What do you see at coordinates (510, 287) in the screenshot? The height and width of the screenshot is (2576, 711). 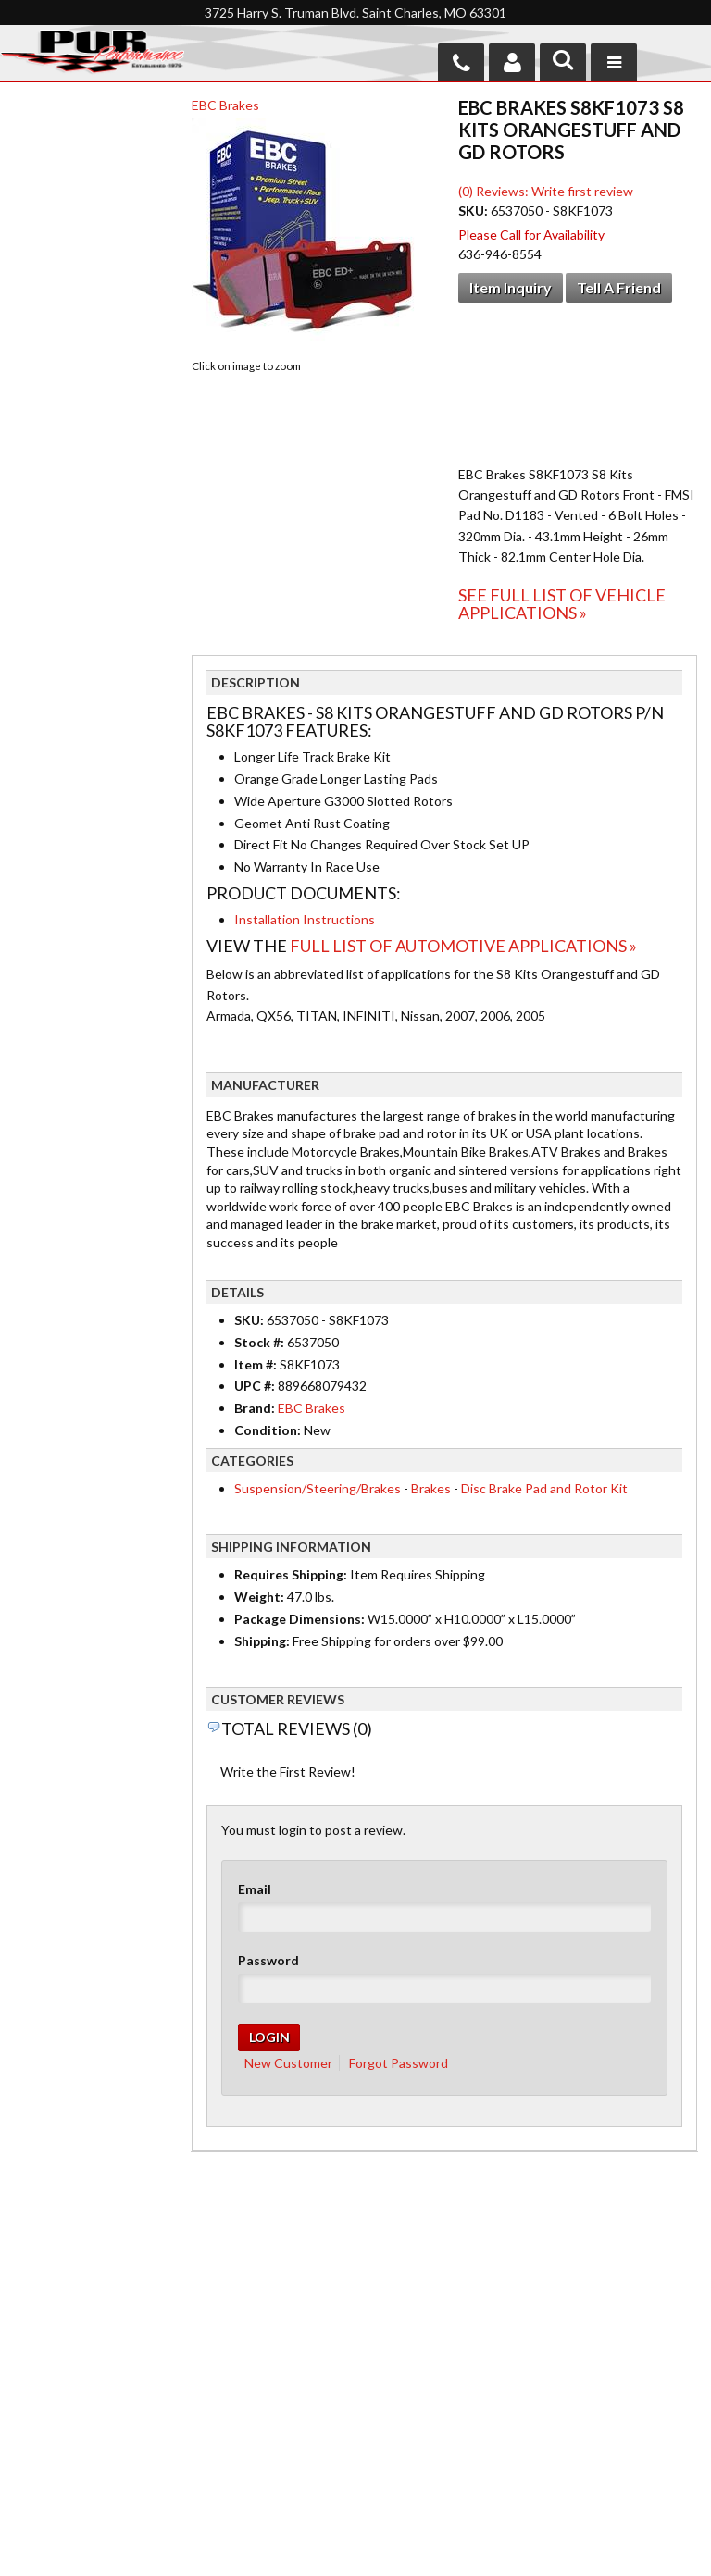 I see `Item Inquiry` at bounding box center [510, 287].